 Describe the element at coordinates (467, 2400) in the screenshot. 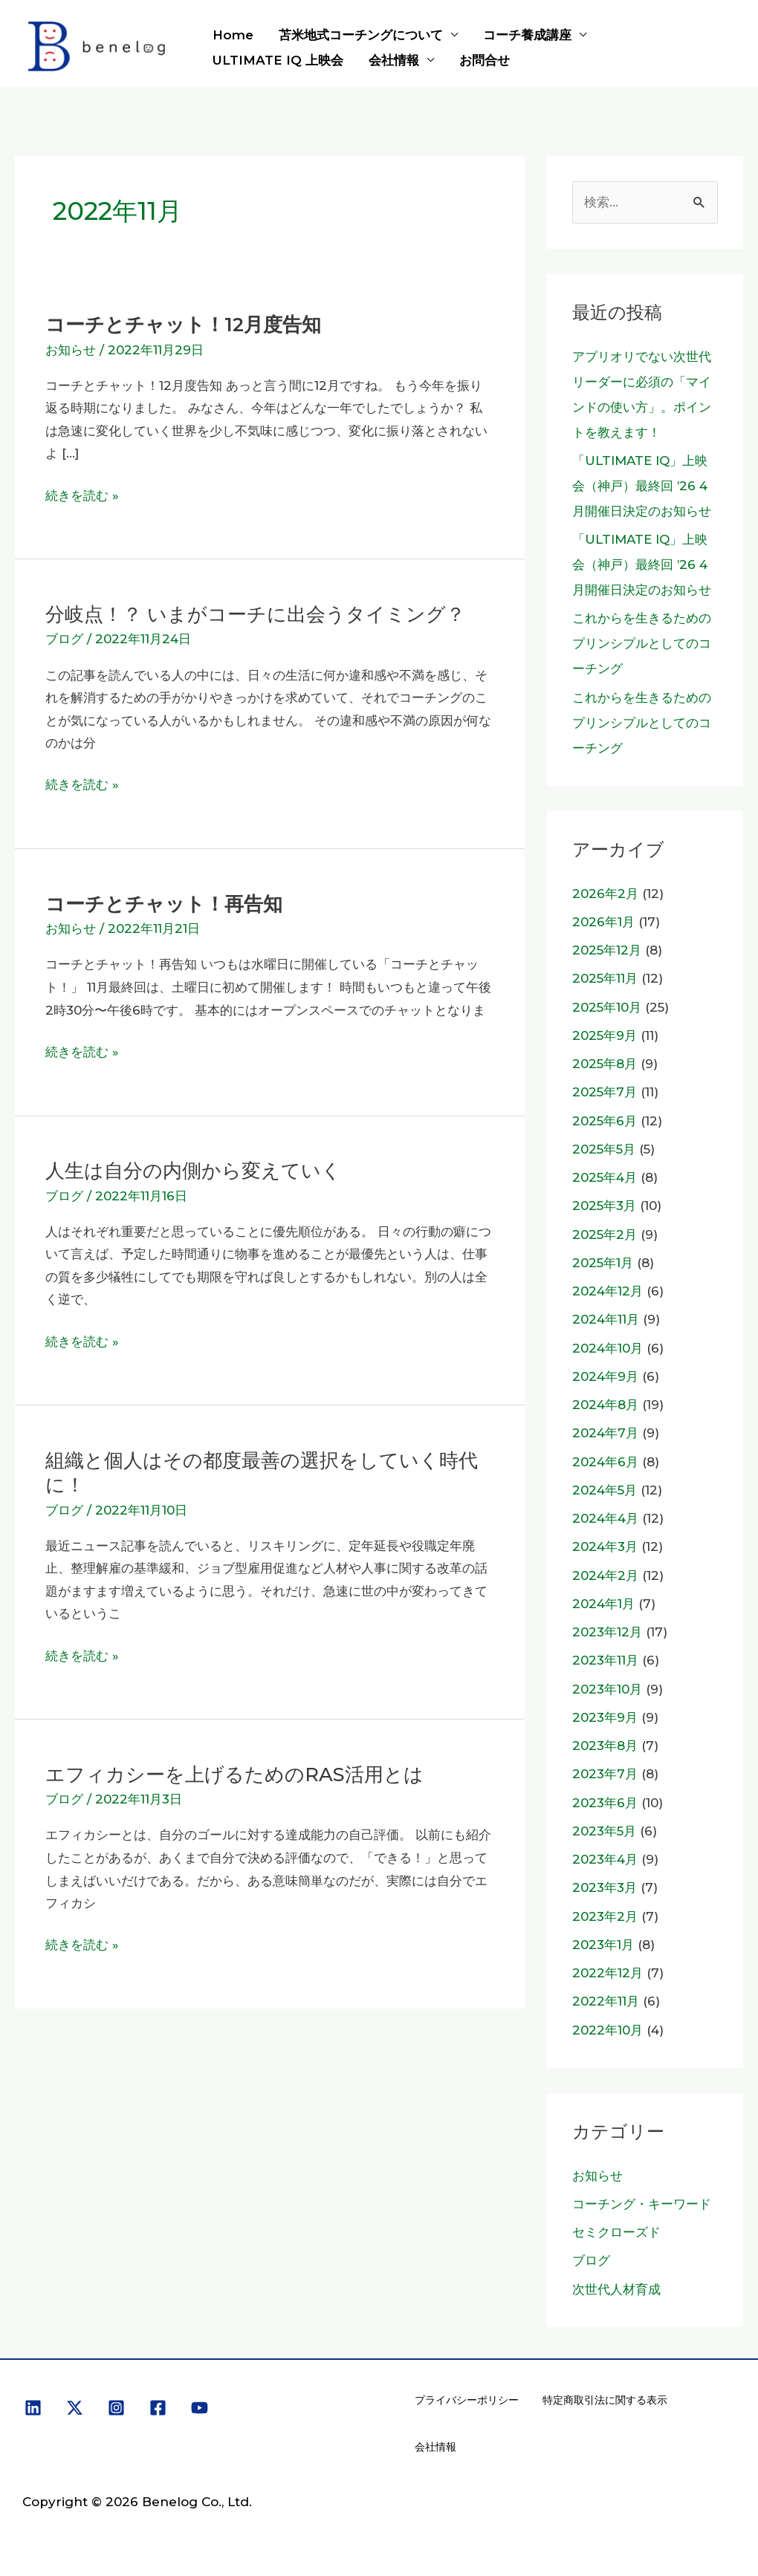

I see `プライバシーポリシー` at that location.